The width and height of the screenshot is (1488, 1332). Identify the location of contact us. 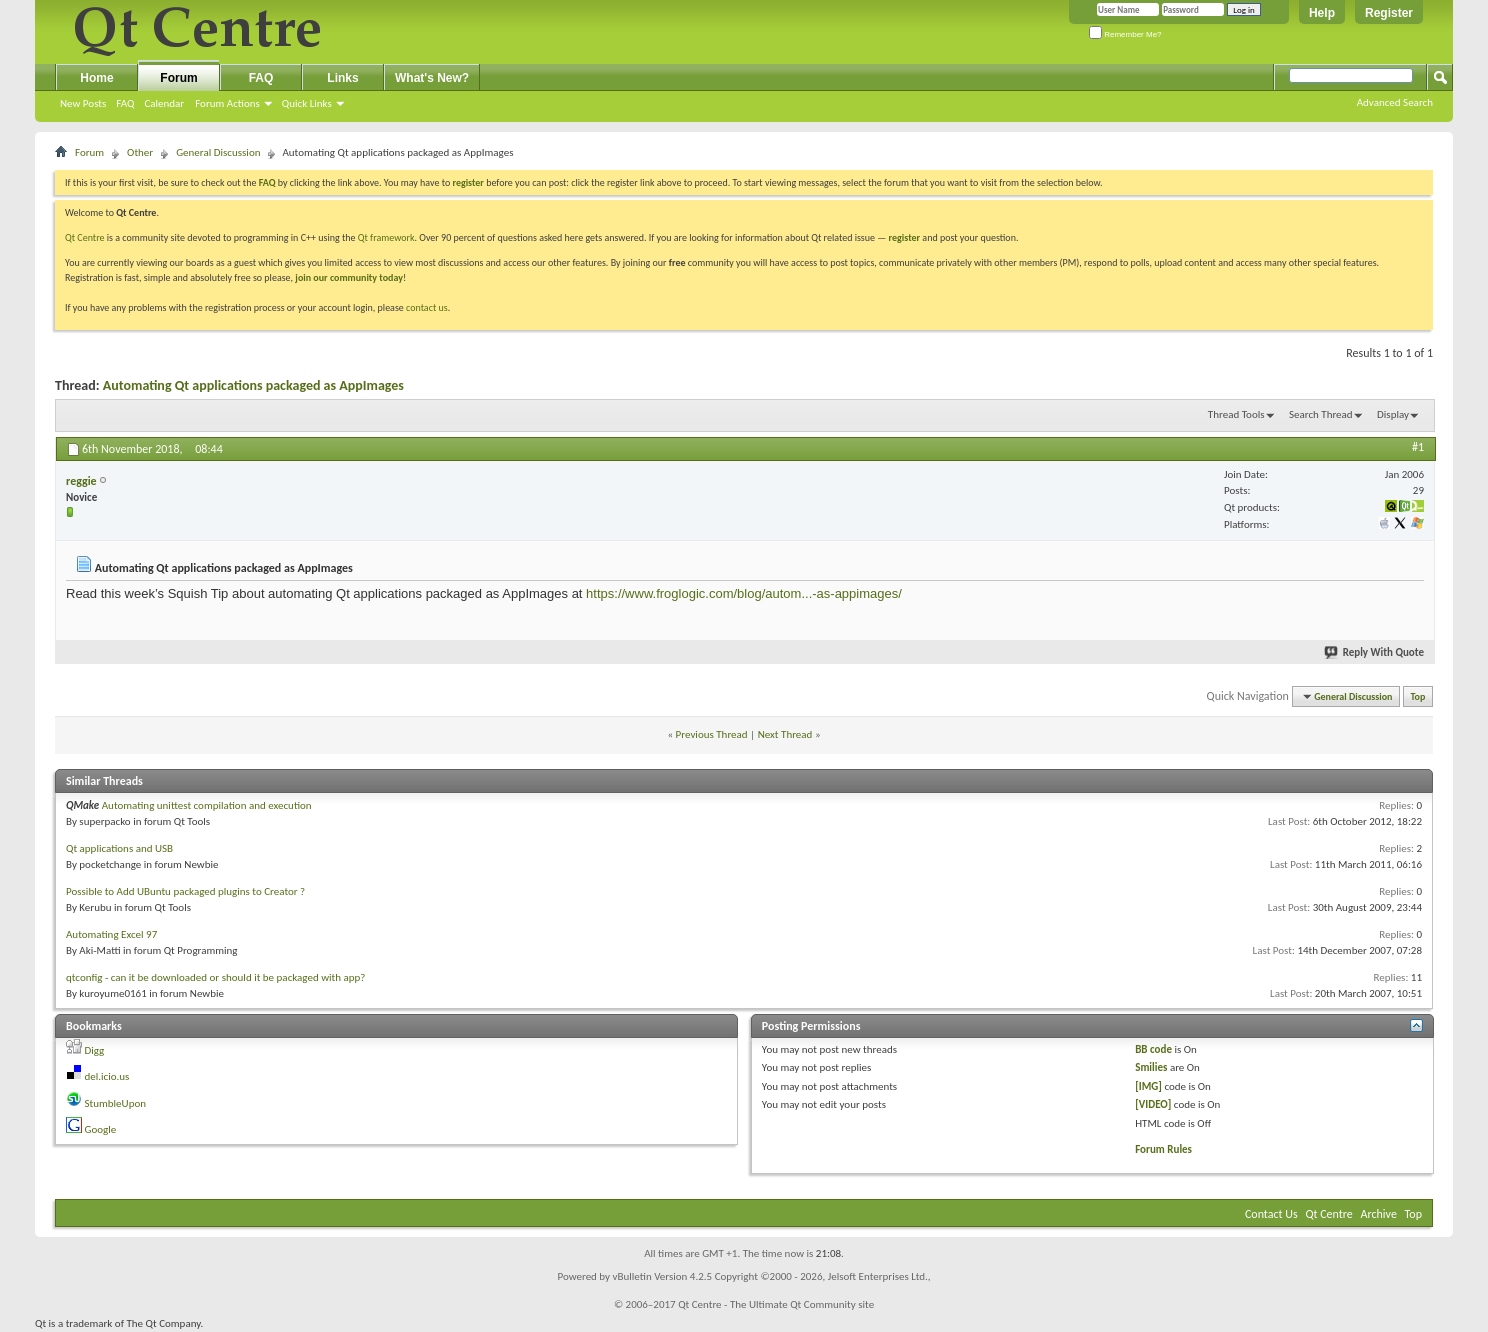
(427, 307).